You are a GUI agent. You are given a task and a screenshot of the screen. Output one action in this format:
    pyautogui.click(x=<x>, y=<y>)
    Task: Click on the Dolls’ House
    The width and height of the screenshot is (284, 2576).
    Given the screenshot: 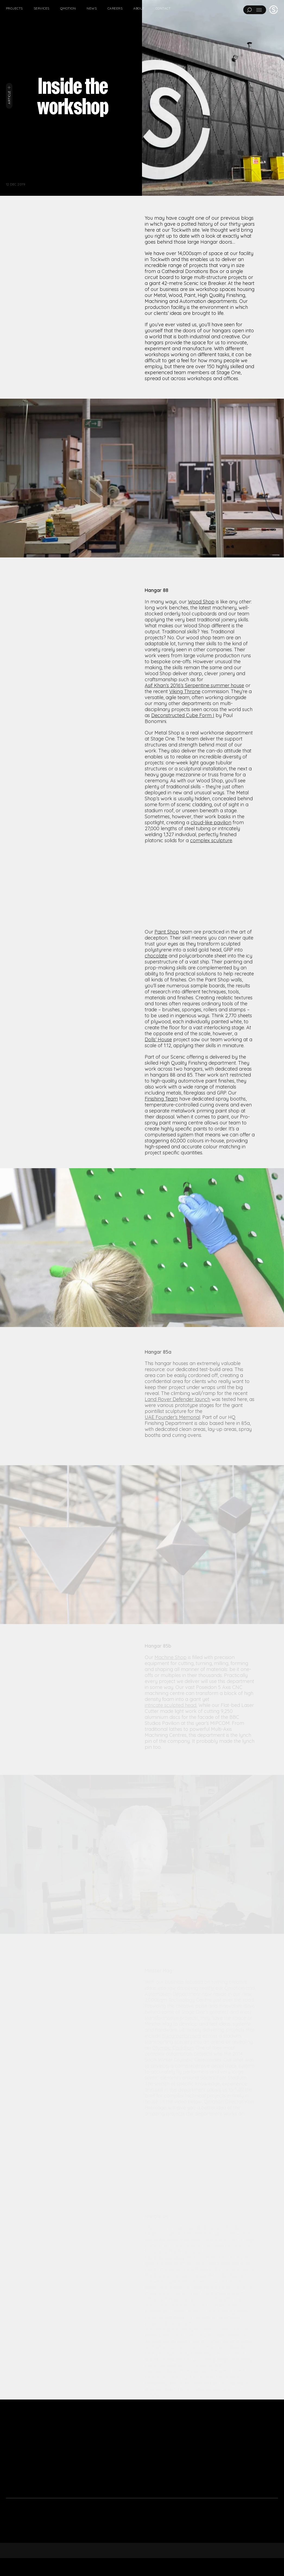 What is the action you would take?
    pyautogui.click(x=158, y=1114)
    